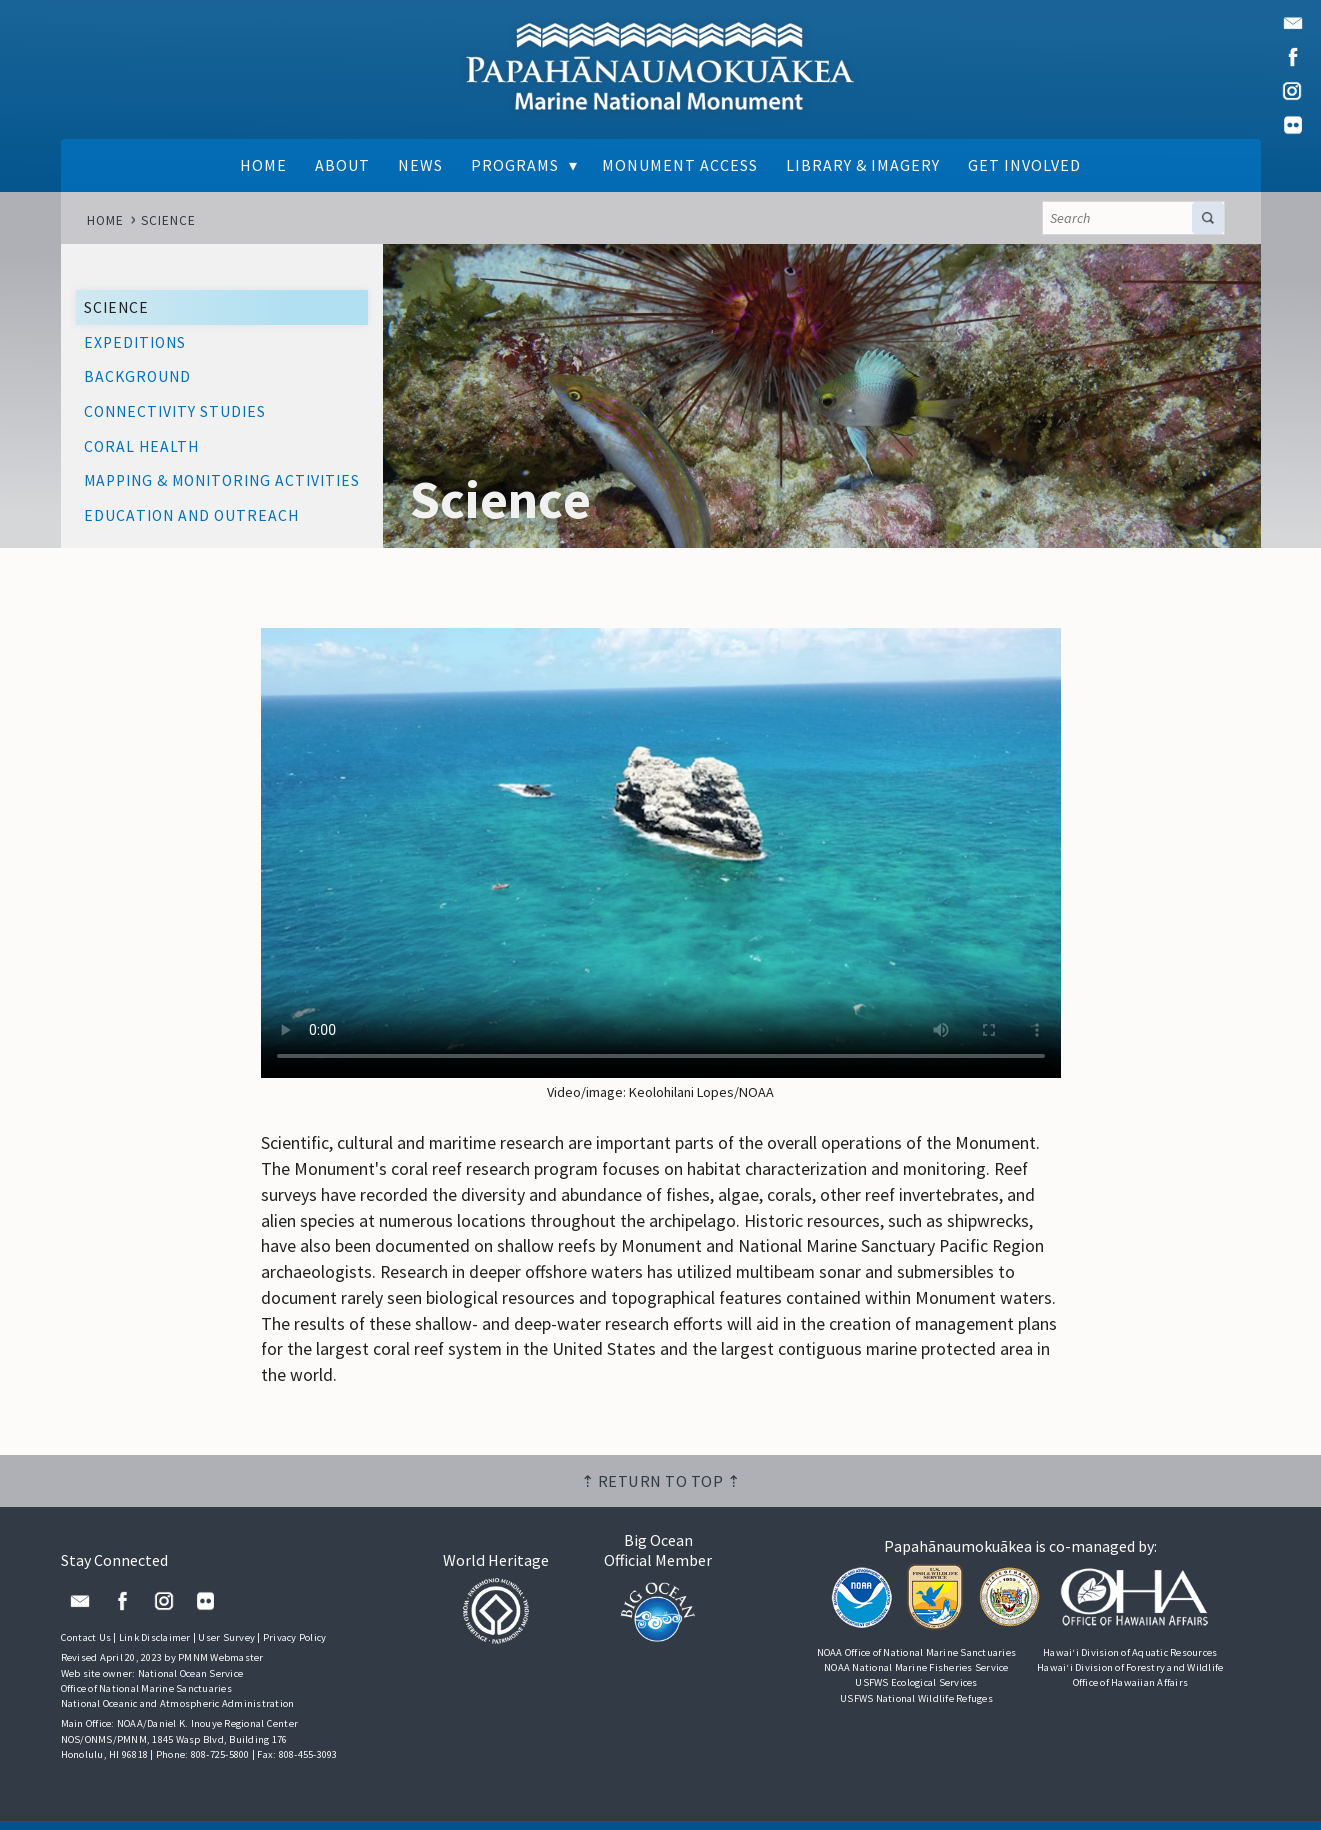  What do you see at coordinates (175, 412) in the screenshot?
I see `Connectivity Studies` at bounding box center [175, 412].